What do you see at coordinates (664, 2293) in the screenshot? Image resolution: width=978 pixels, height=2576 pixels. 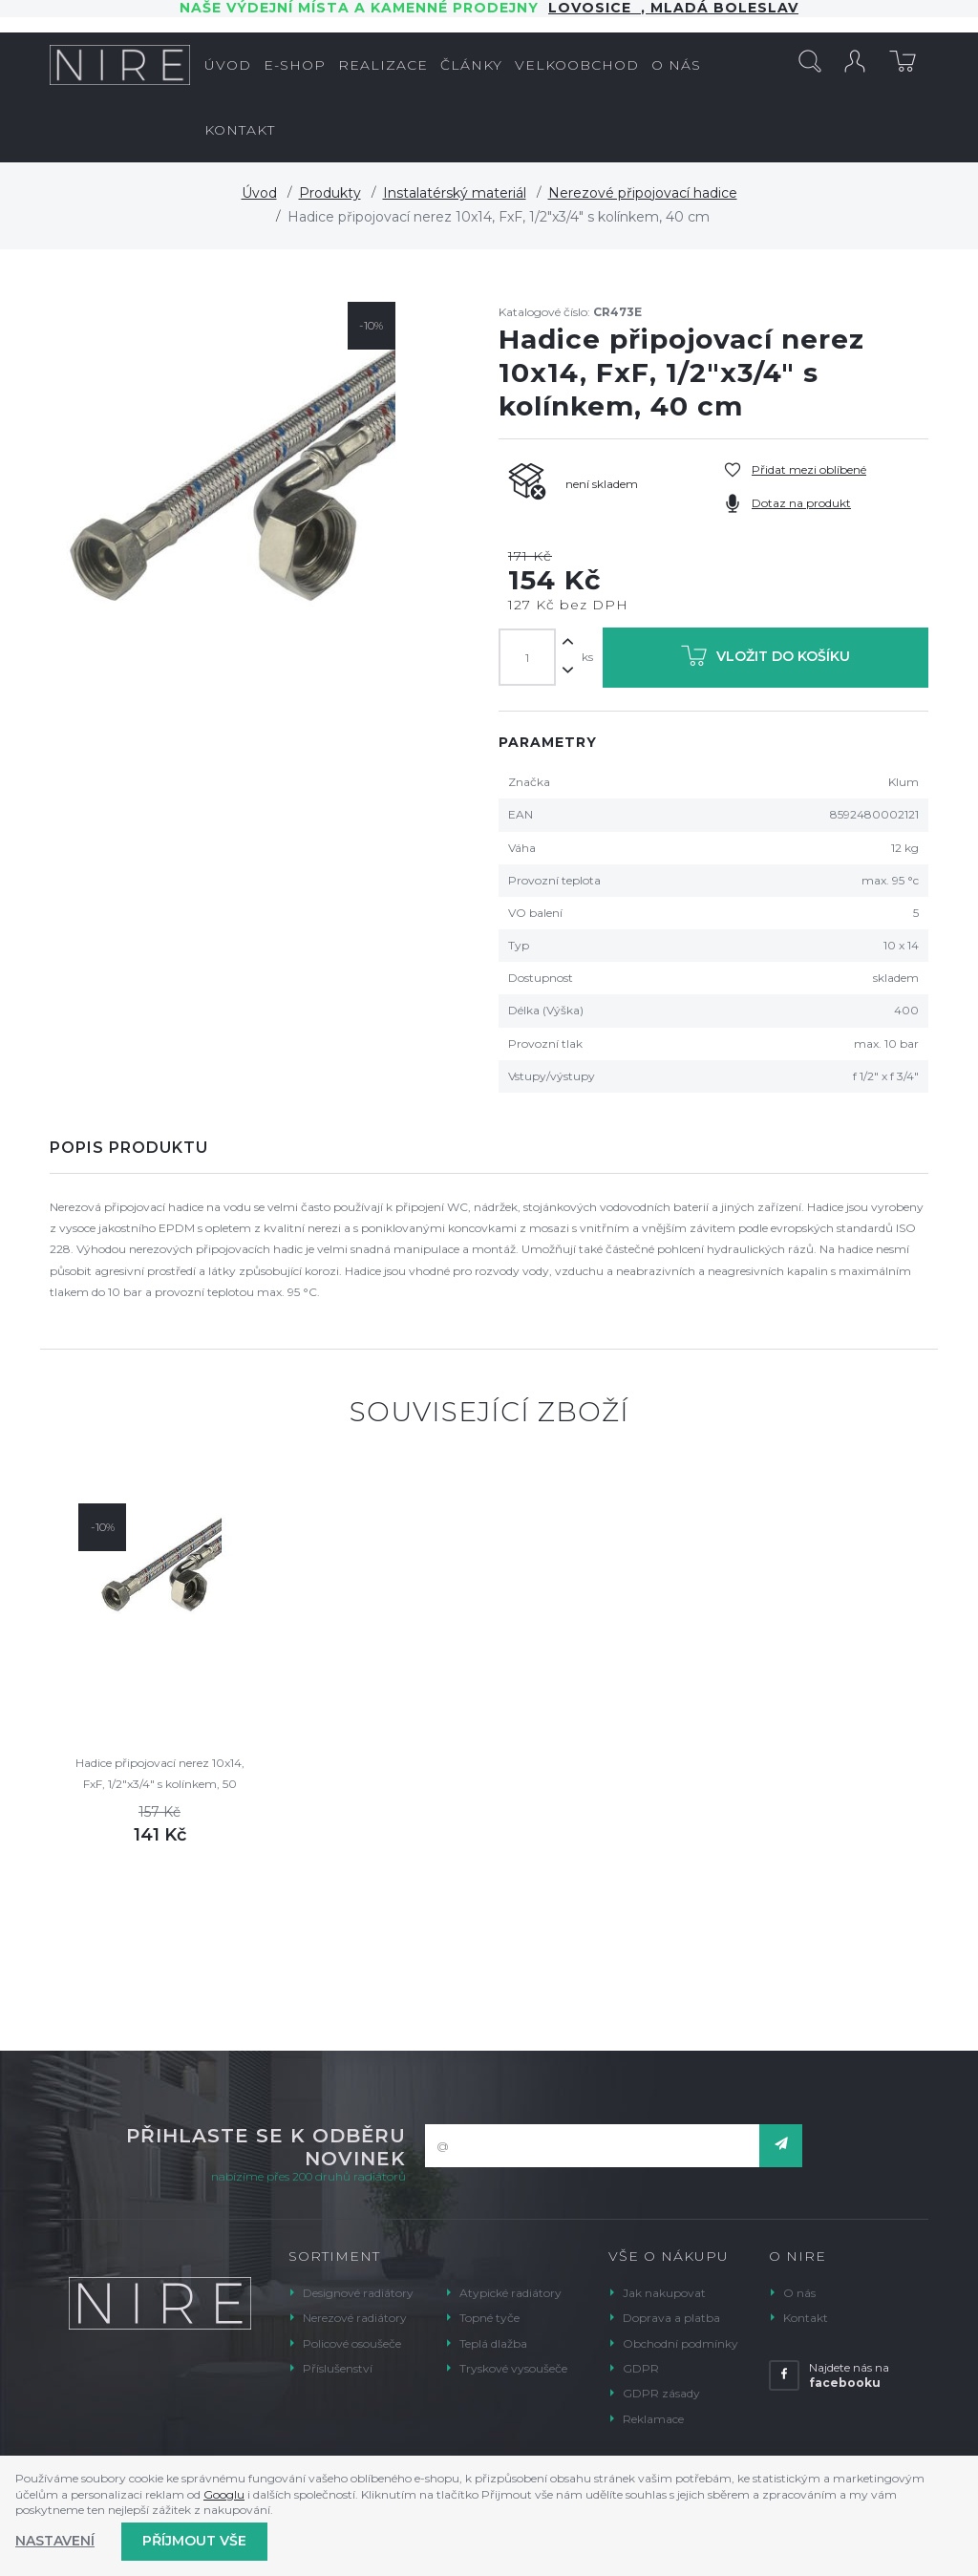 I see `Jak nakupovat` at bounding box center [664, 2293].